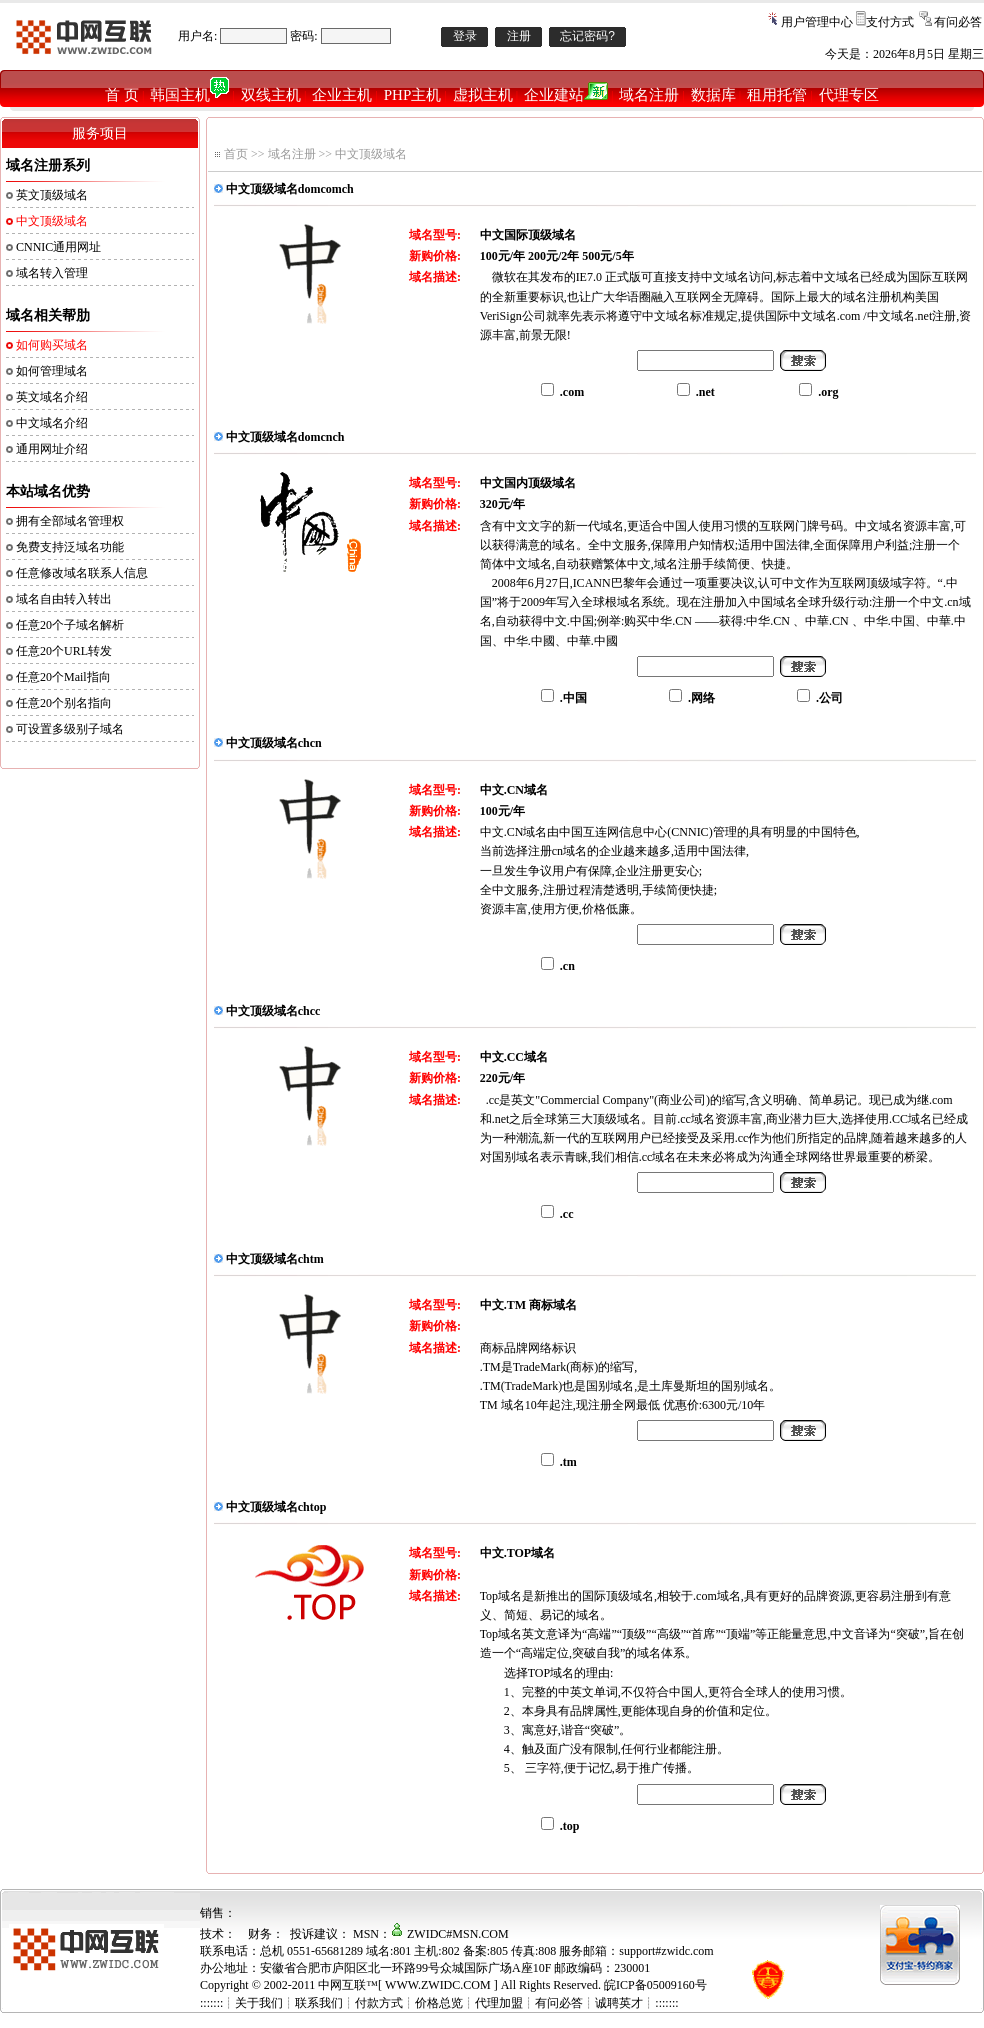 The height and width of the screenshot is (2028, 984). I want to click on 付款方式, so click(379, 2003).